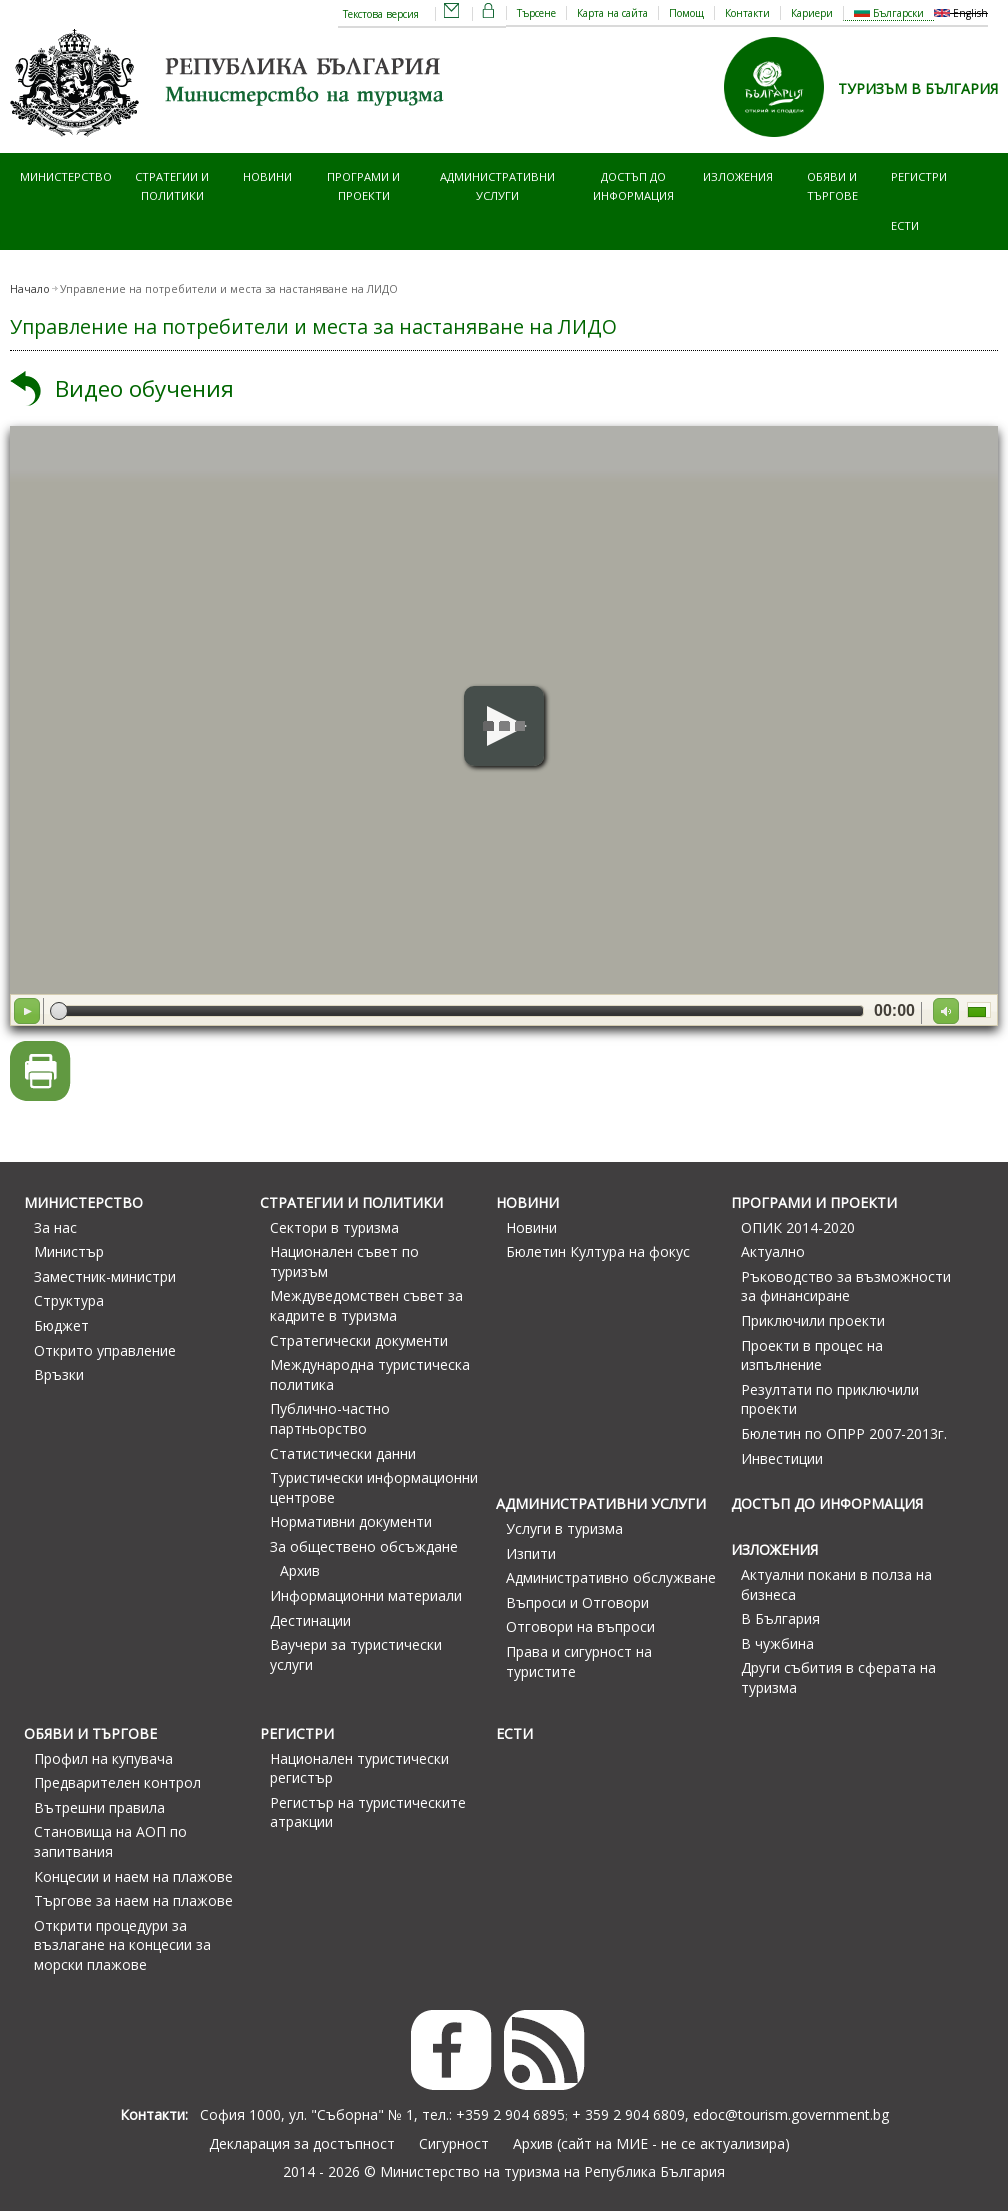 Image resolution: width=1008 pixels, height=2211 pixels. What do you see at coordinates (738, 176) in the screenshot?
I see `Изложения` at bounding box center [738, 176].